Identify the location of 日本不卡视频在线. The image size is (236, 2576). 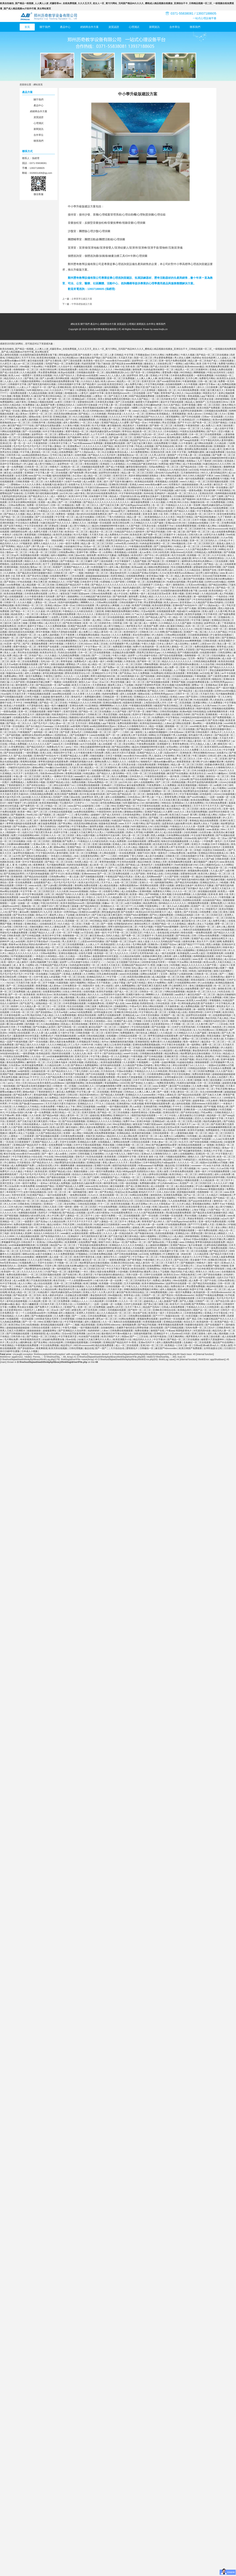
(81, 587).